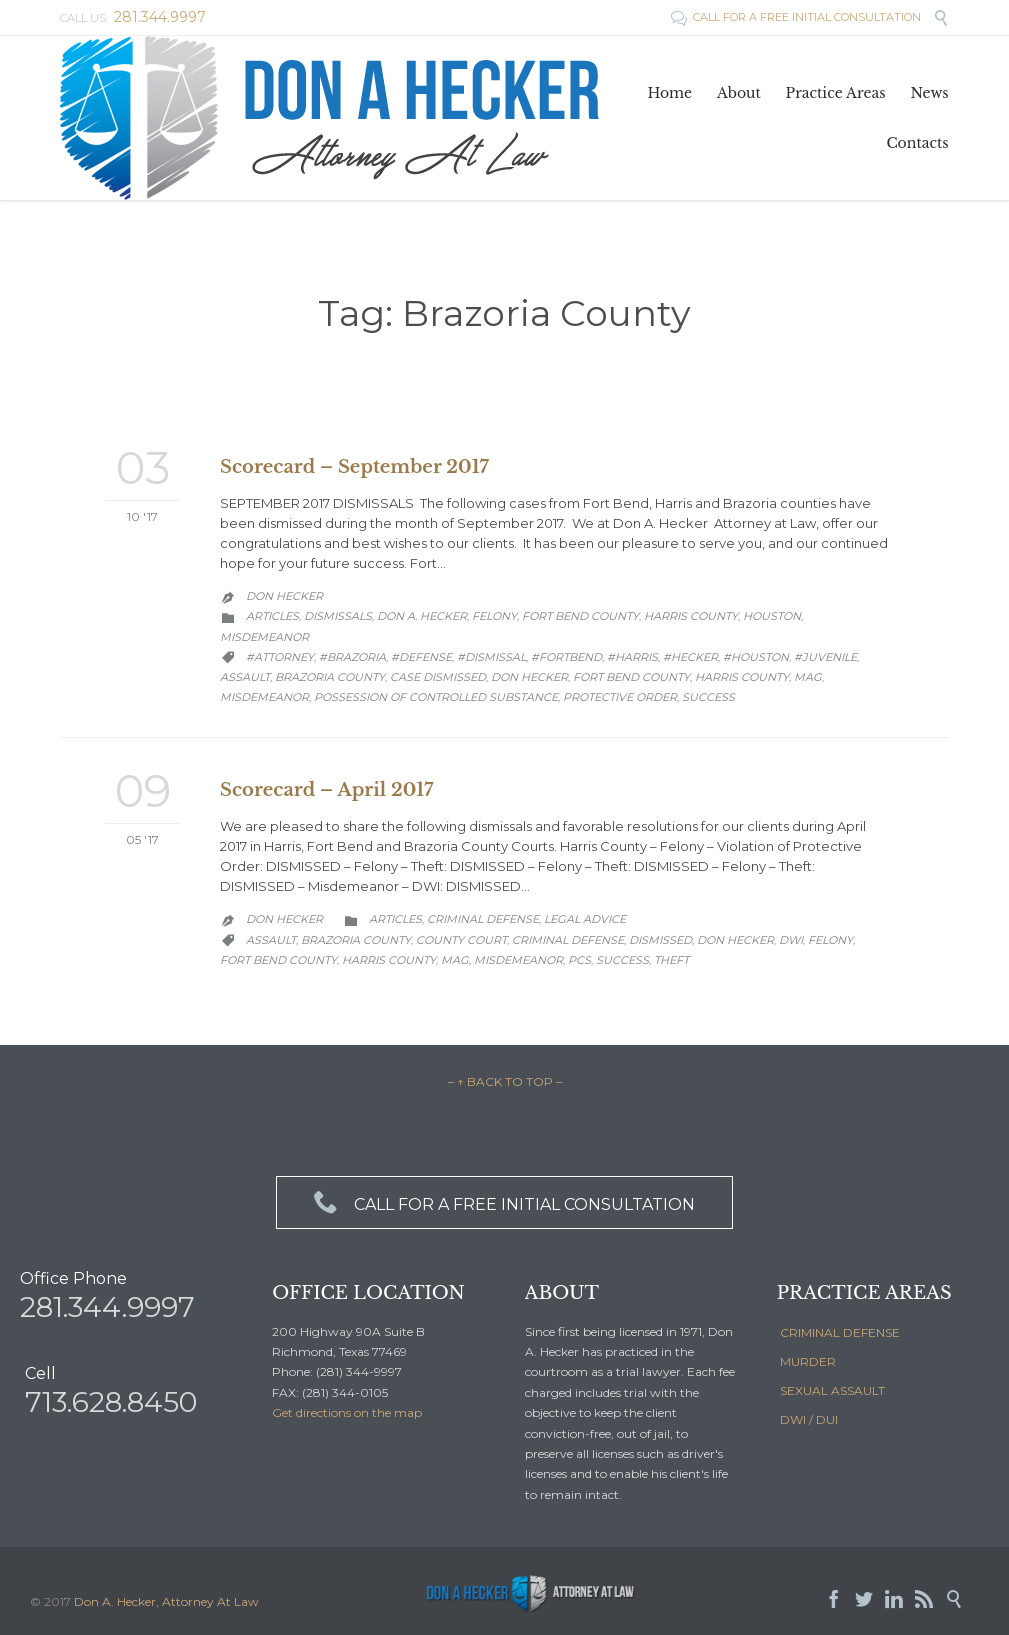 Image resolution: width=1009 pixels, height=1635 pixels. What do you see at coordinates (284, 596) in the screenshot?
I see `Don Hecker` at bounding box center [284, 596].